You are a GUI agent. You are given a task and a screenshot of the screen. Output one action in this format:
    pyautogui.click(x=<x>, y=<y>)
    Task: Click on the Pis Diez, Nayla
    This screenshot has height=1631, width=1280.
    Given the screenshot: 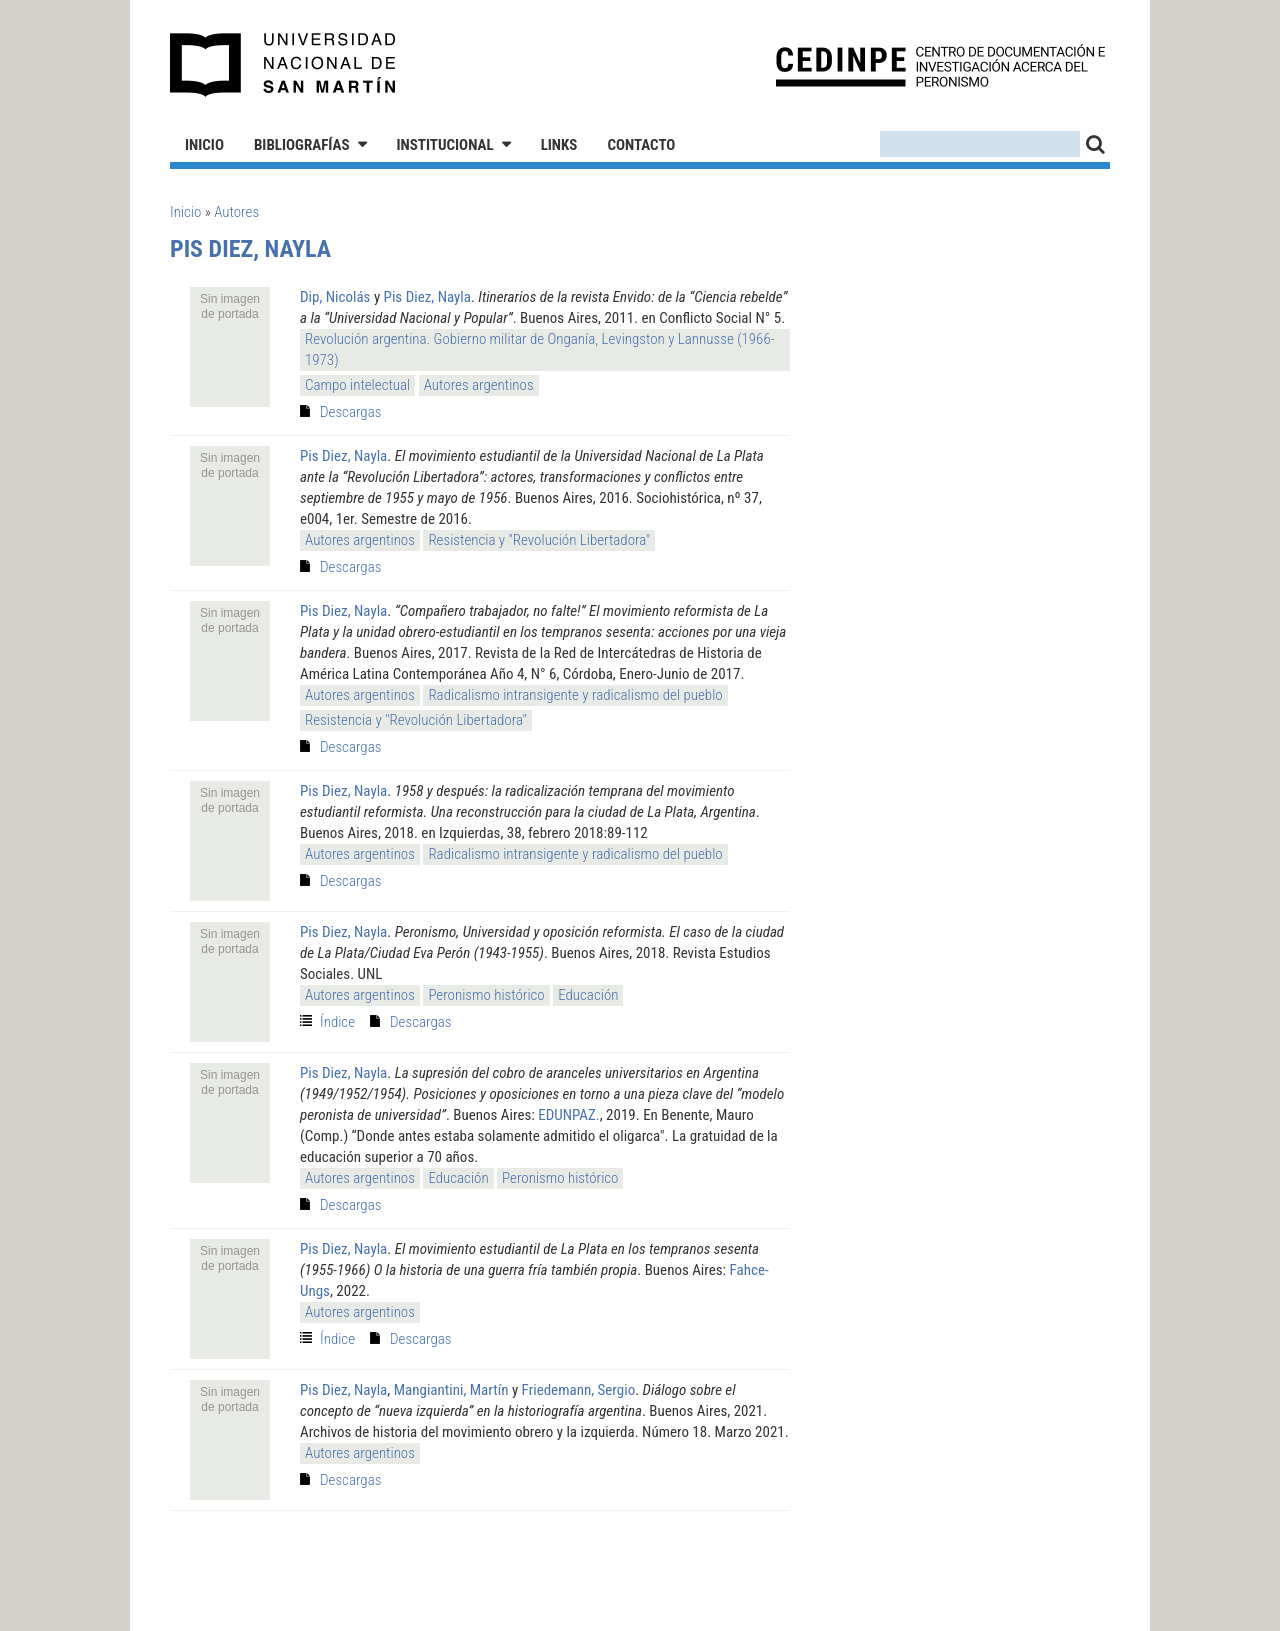 What is the action you would take?
    pyautogui.click(x=427, y=297)
    